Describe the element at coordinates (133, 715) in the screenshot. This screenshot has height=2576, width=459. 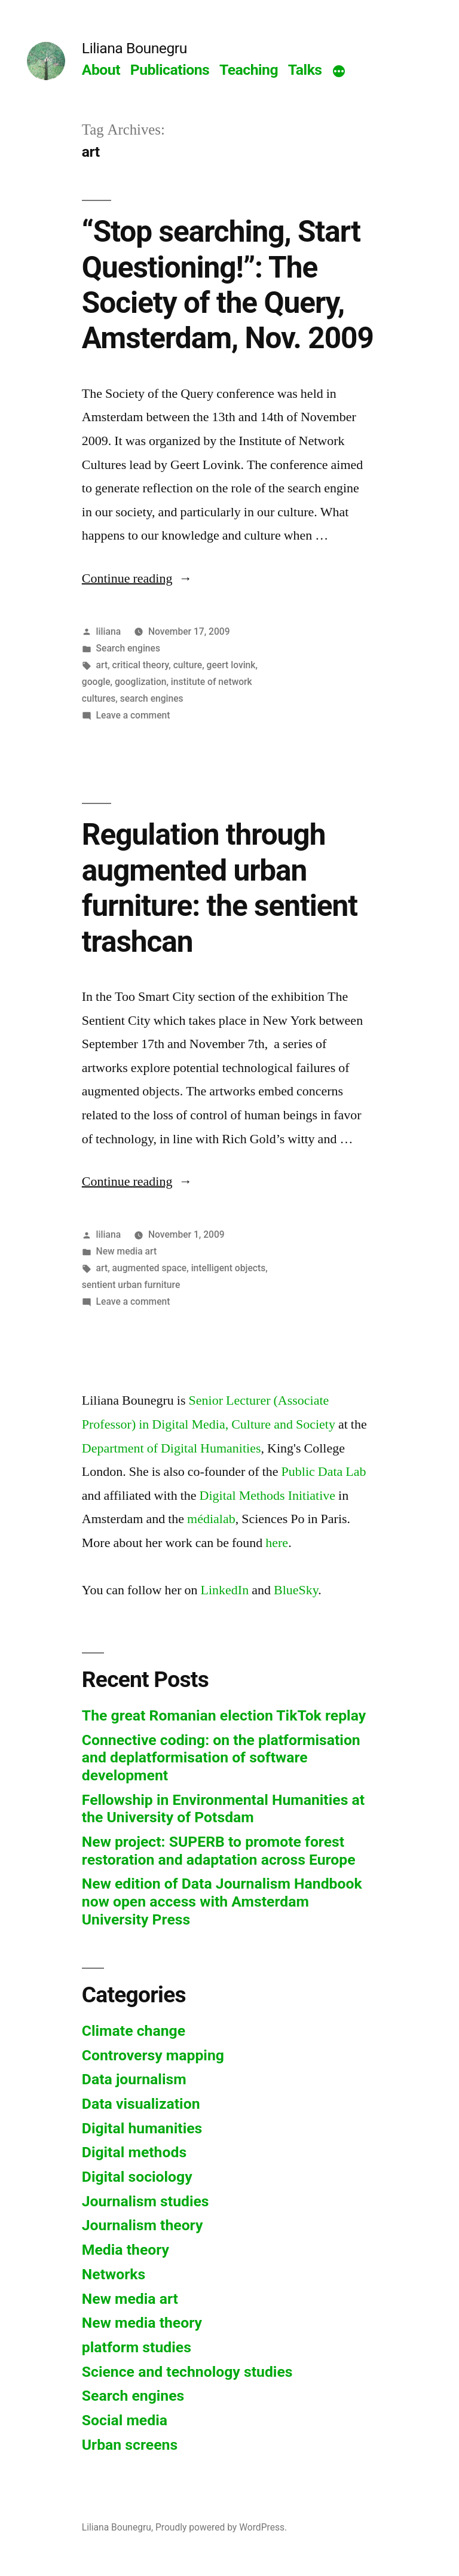
I see `Leave a comment` at that location.